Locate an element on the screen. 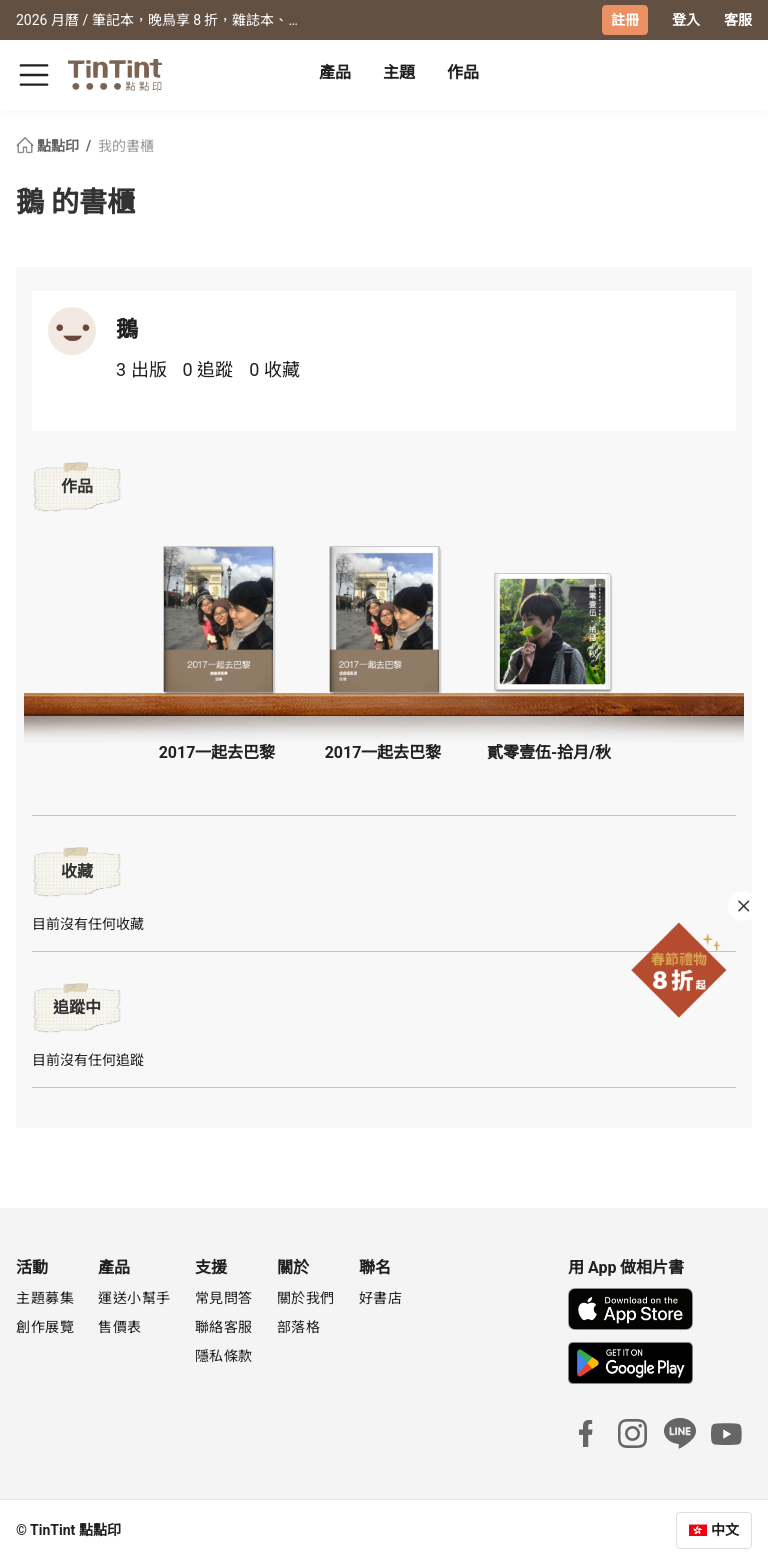 The width and height of the screenshot is (768, 1561). 主題 is located at coordinates (399, 72).